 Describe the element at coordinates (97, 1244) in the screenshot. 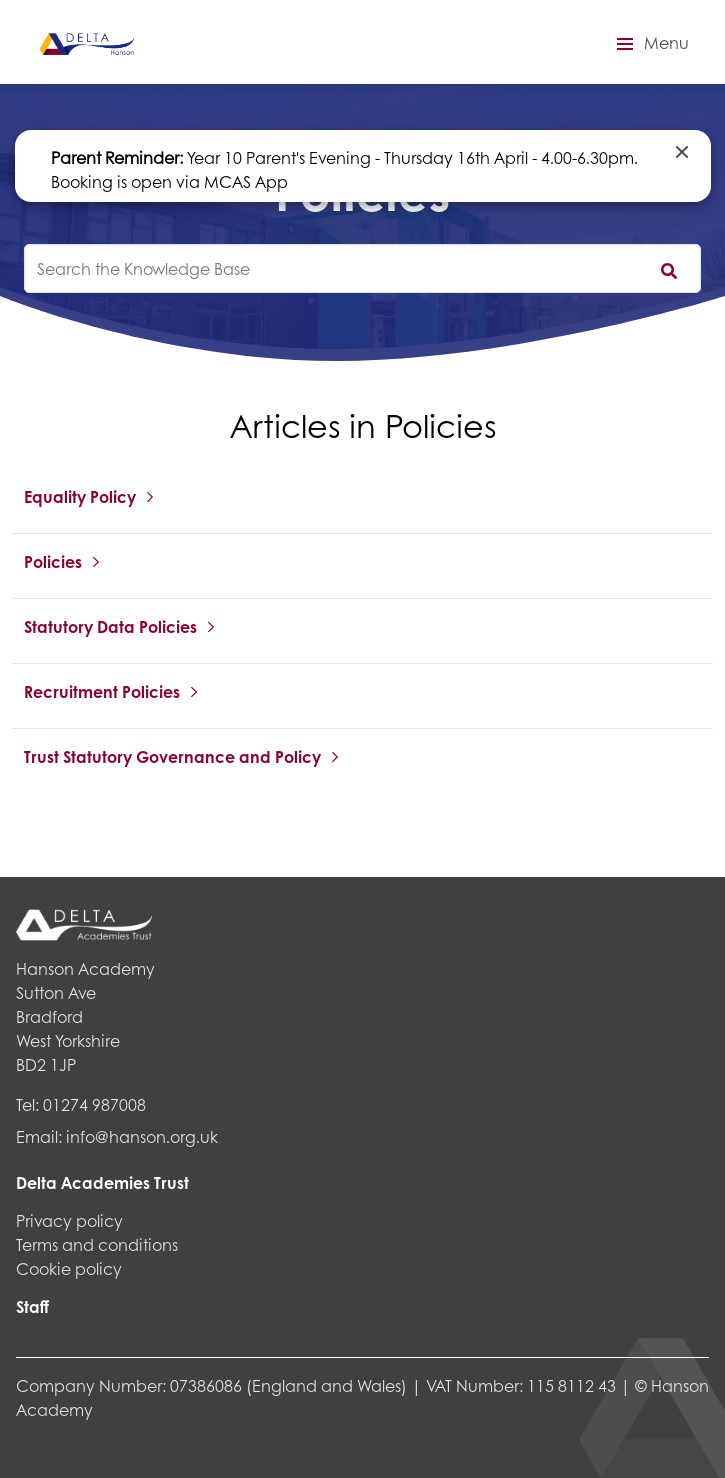

I see `Terms and conditions` at that location.